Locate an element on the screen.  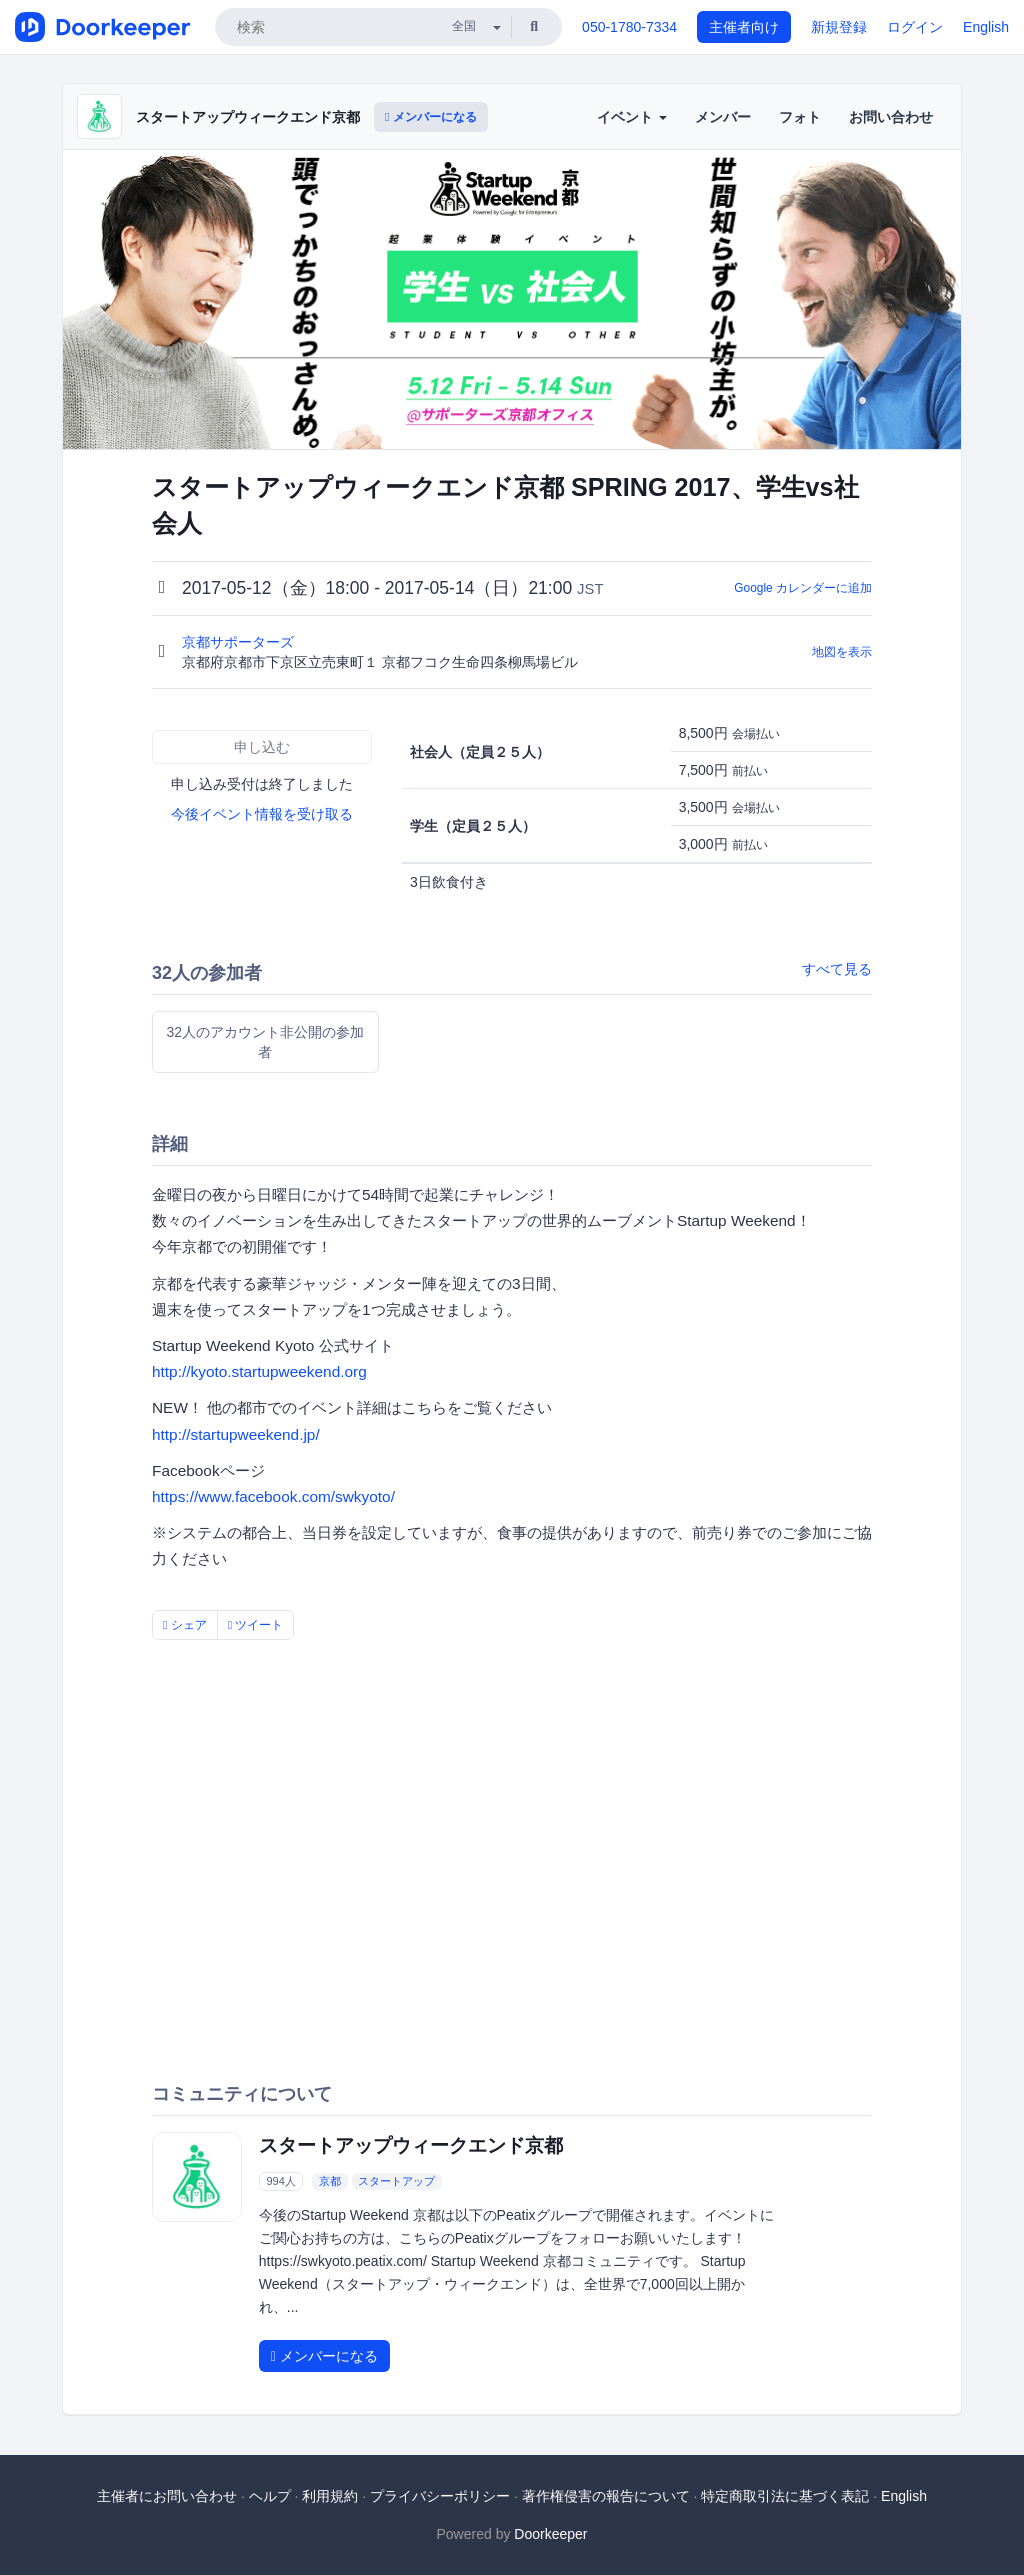
スタートアップ is located at coordinates (396, 2181).